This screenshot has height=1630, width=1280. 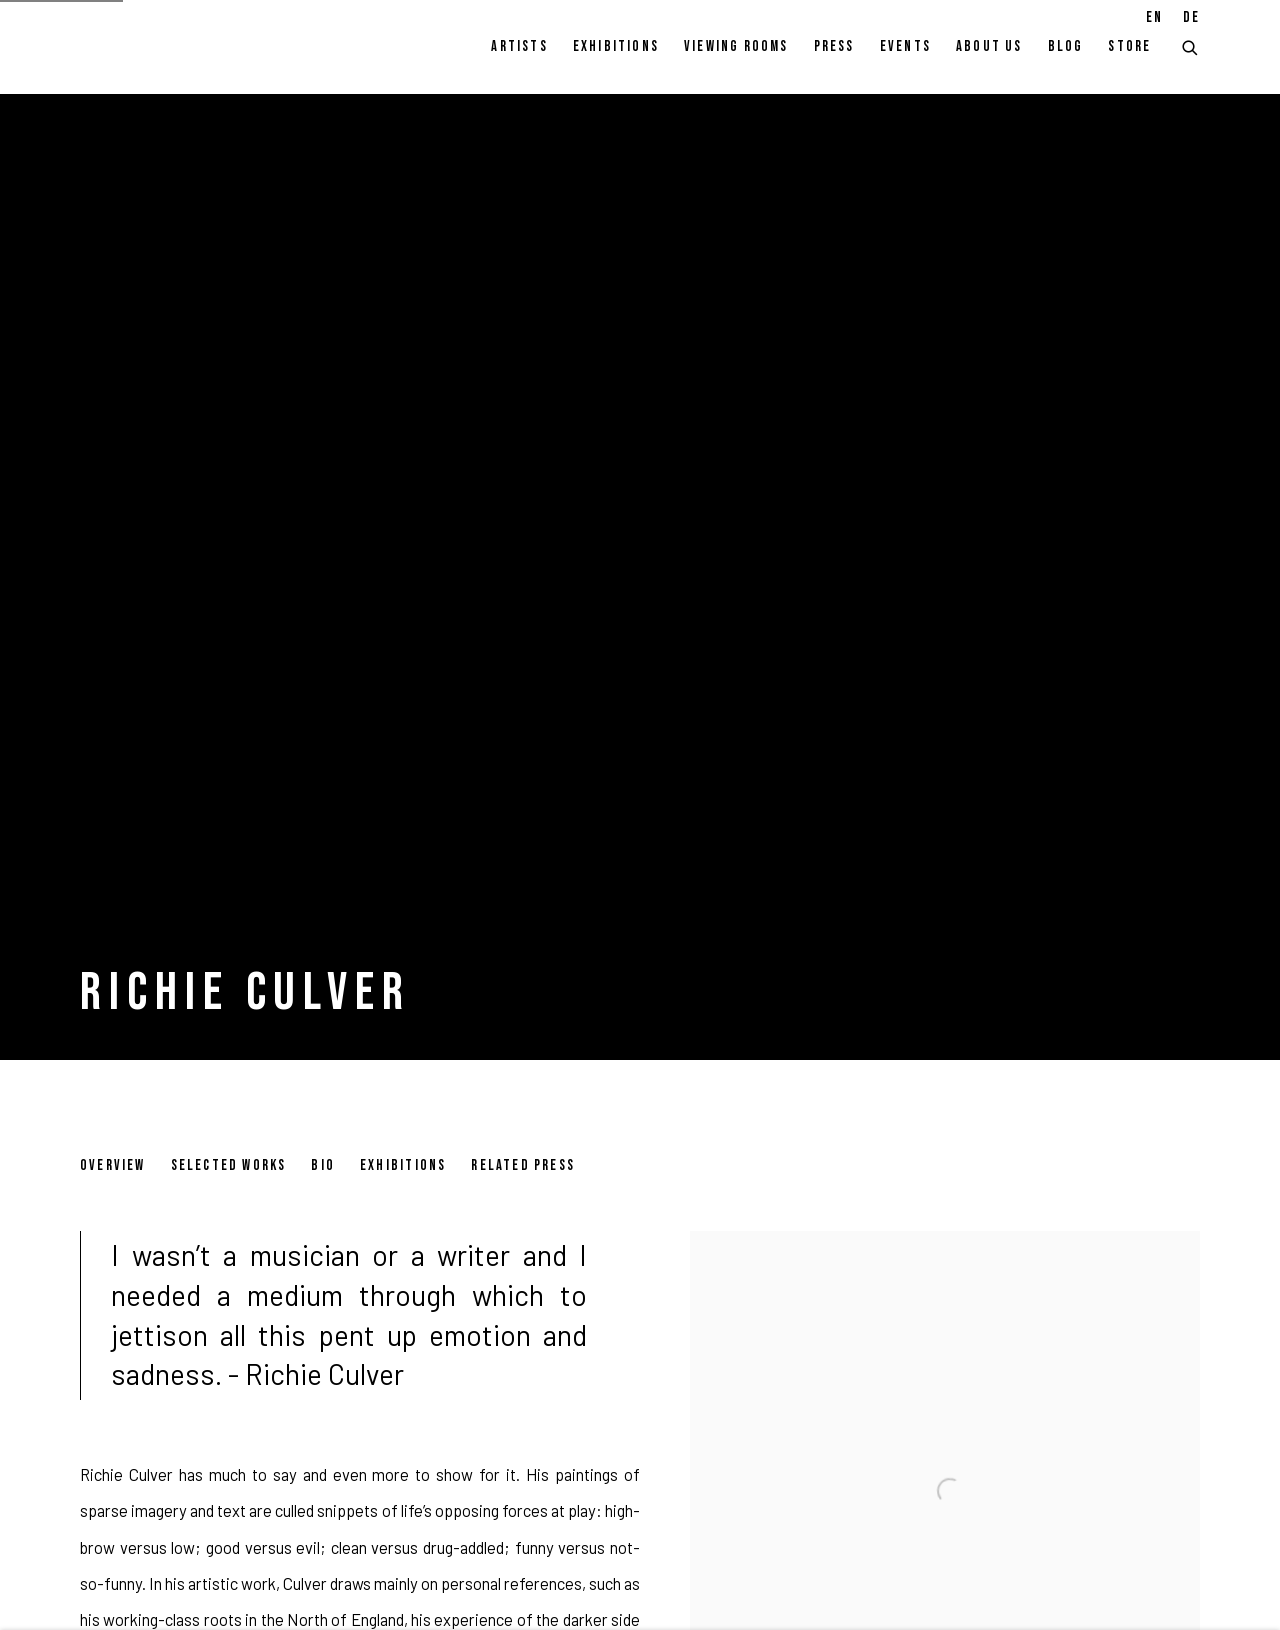 I want to click on Artists [Link to Pulpo Gallery Artists page (current nav item)], so click(x=519, y=46).